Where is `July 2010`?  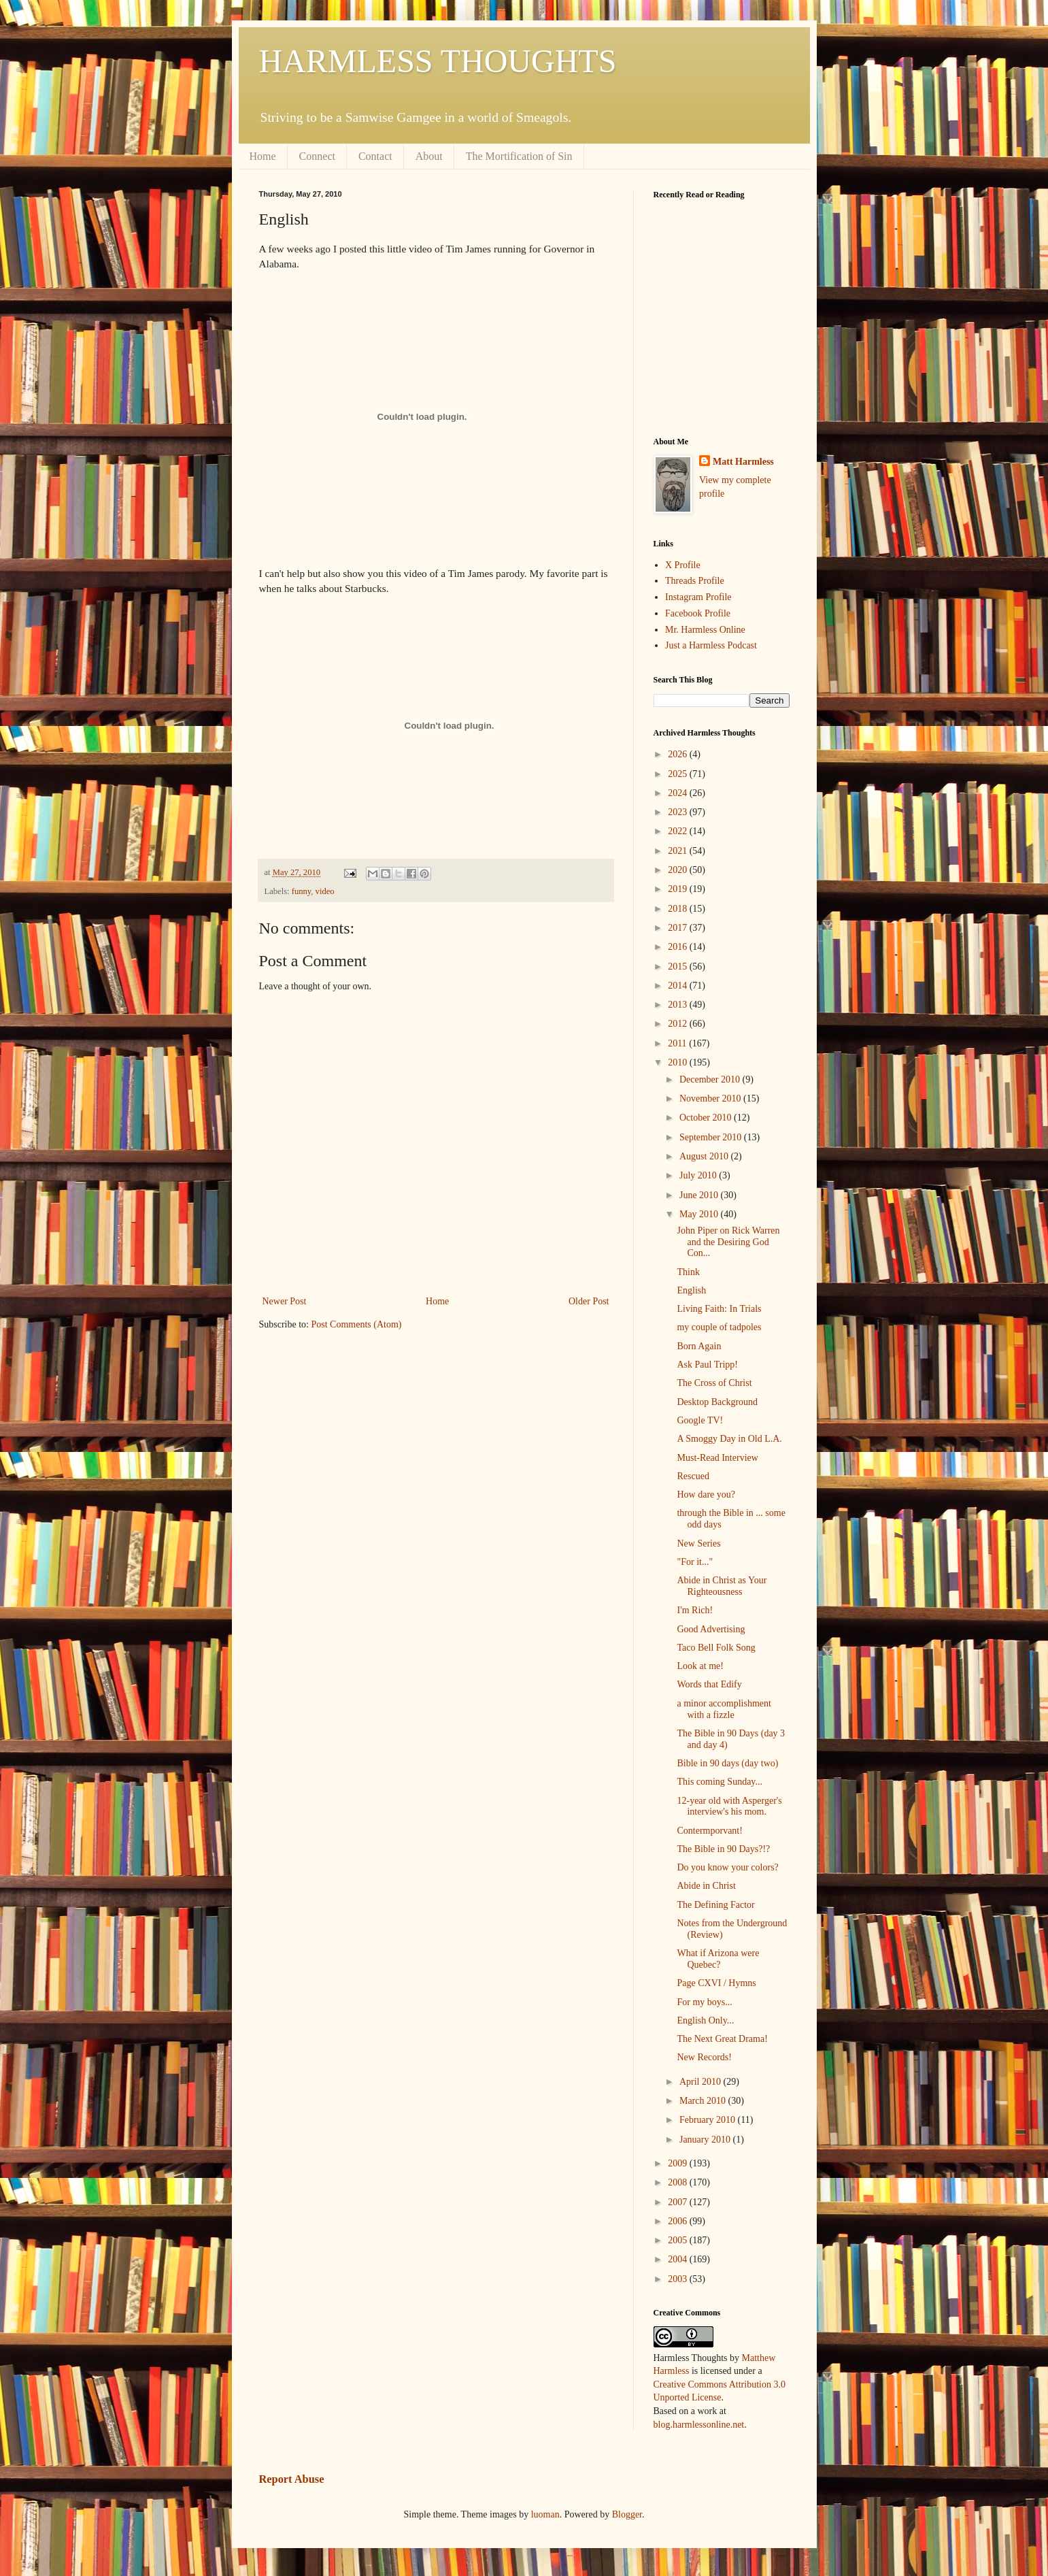
July 2010 is located at coordinates (699, 1175).